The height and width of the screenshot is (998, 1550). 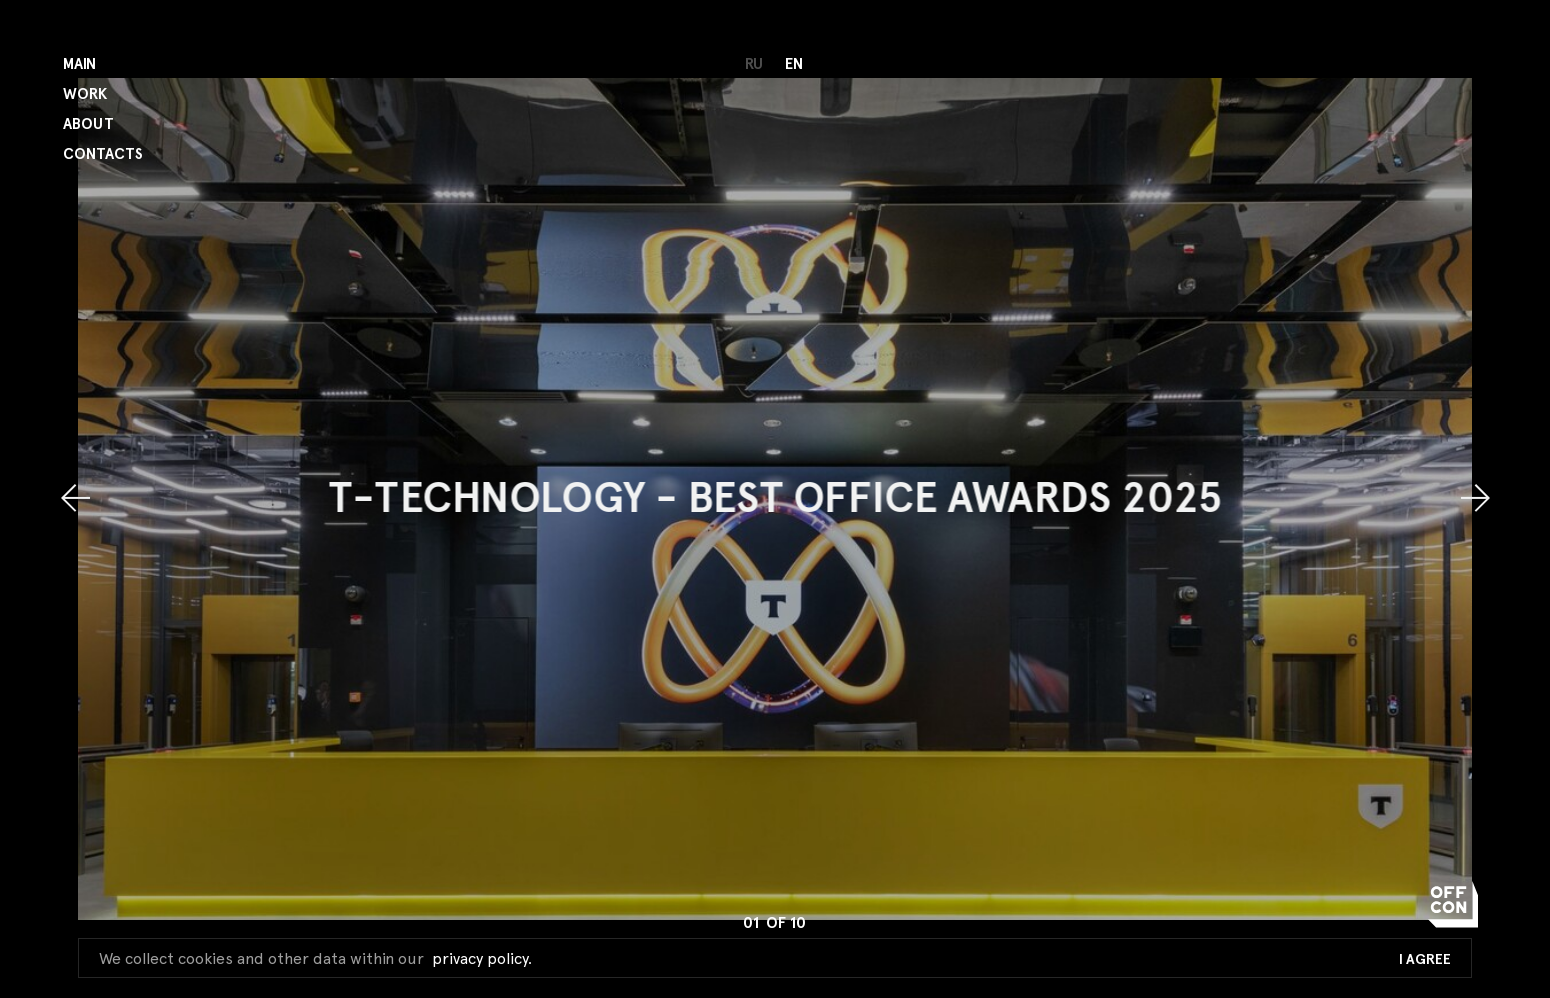 I want to click on Contacts, so click(x=103, y=154).